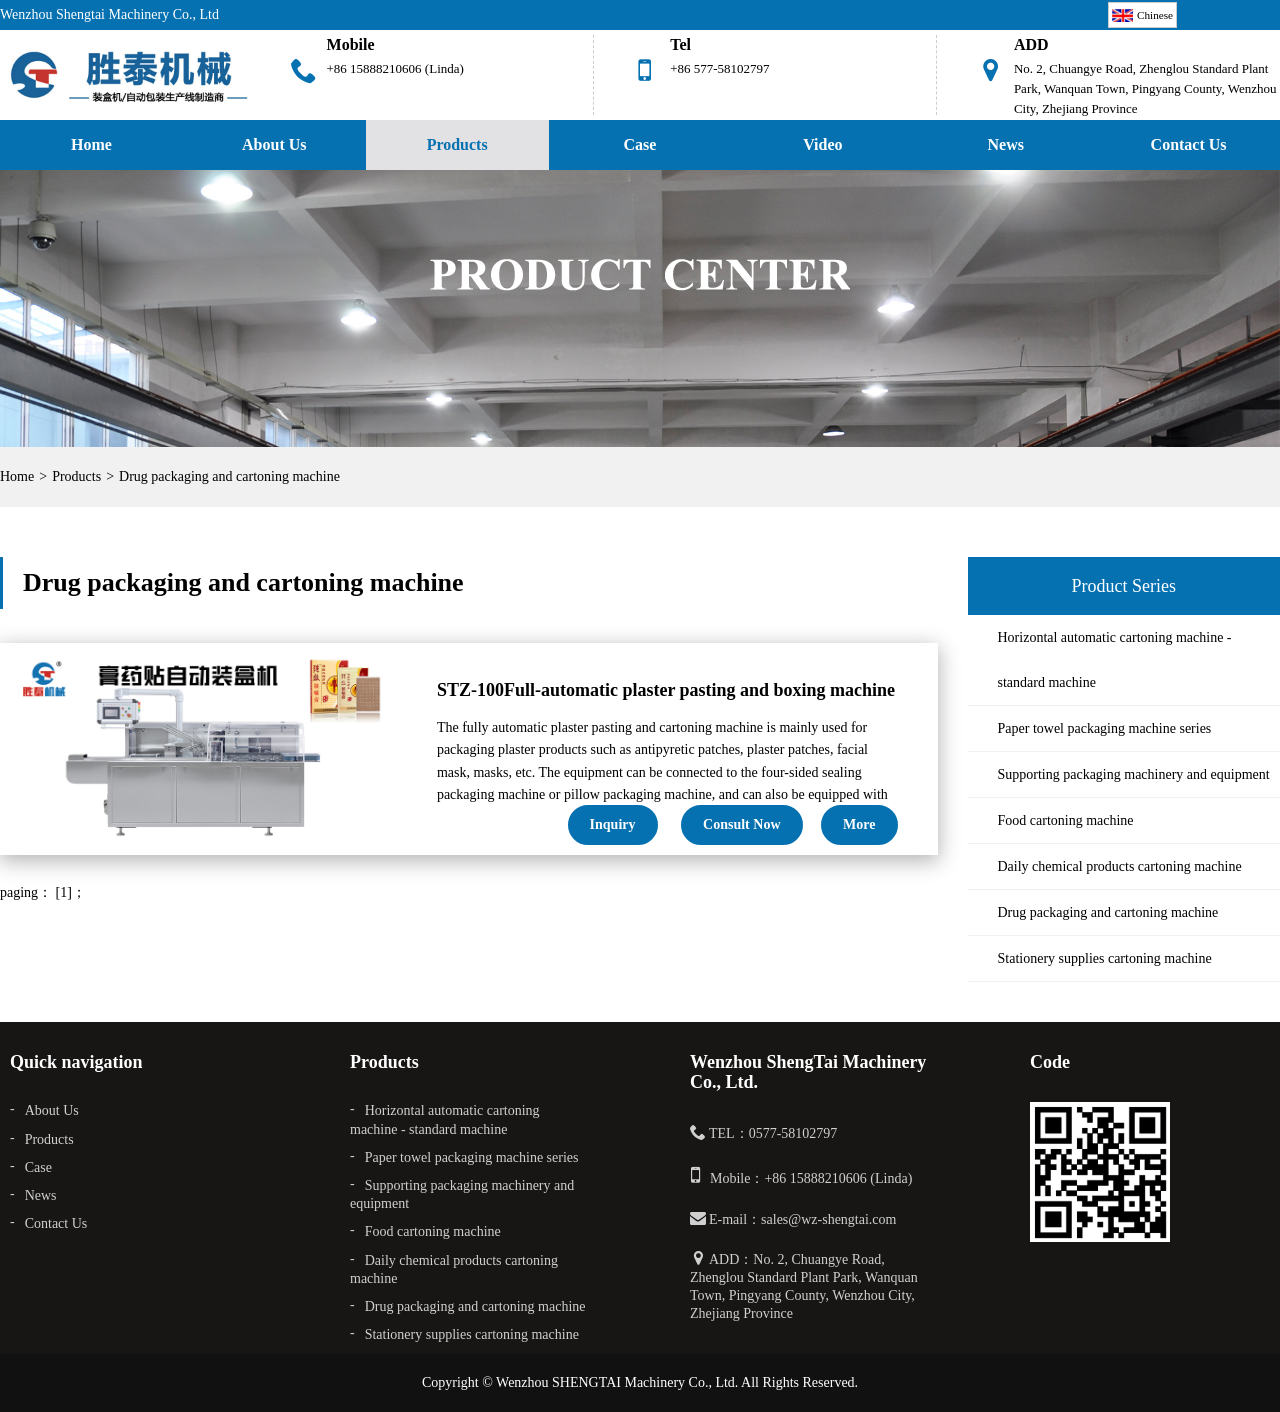 The image size is (1280, 1412). Describe the element at coordinates (91, 144) in the screenshot. I see `Home` at that location.